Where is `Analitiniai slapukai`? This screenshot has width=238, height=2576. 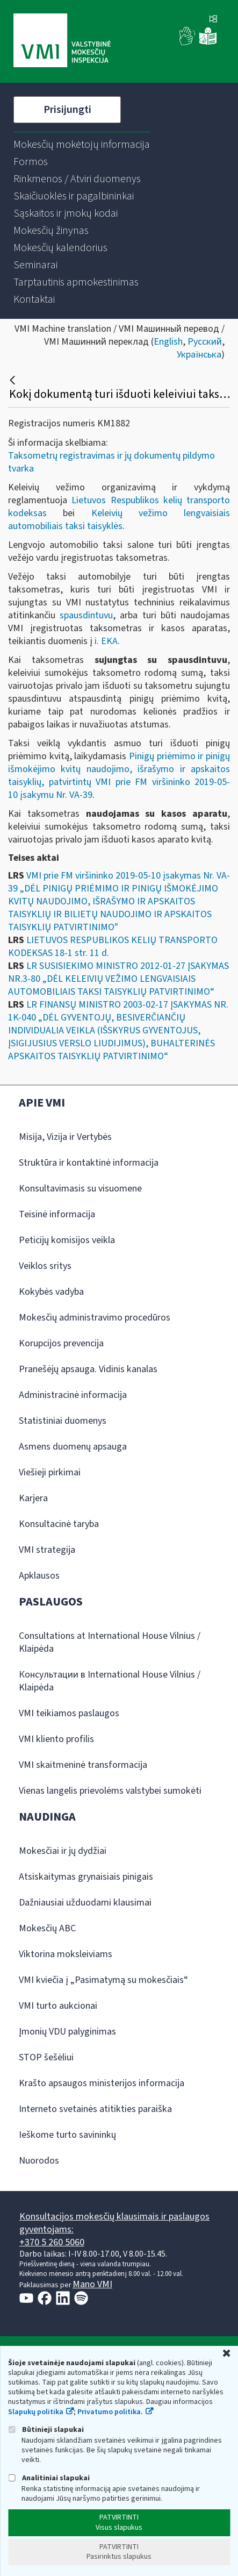
Analitiniai slapukai is located at coordinates (49, 2478).